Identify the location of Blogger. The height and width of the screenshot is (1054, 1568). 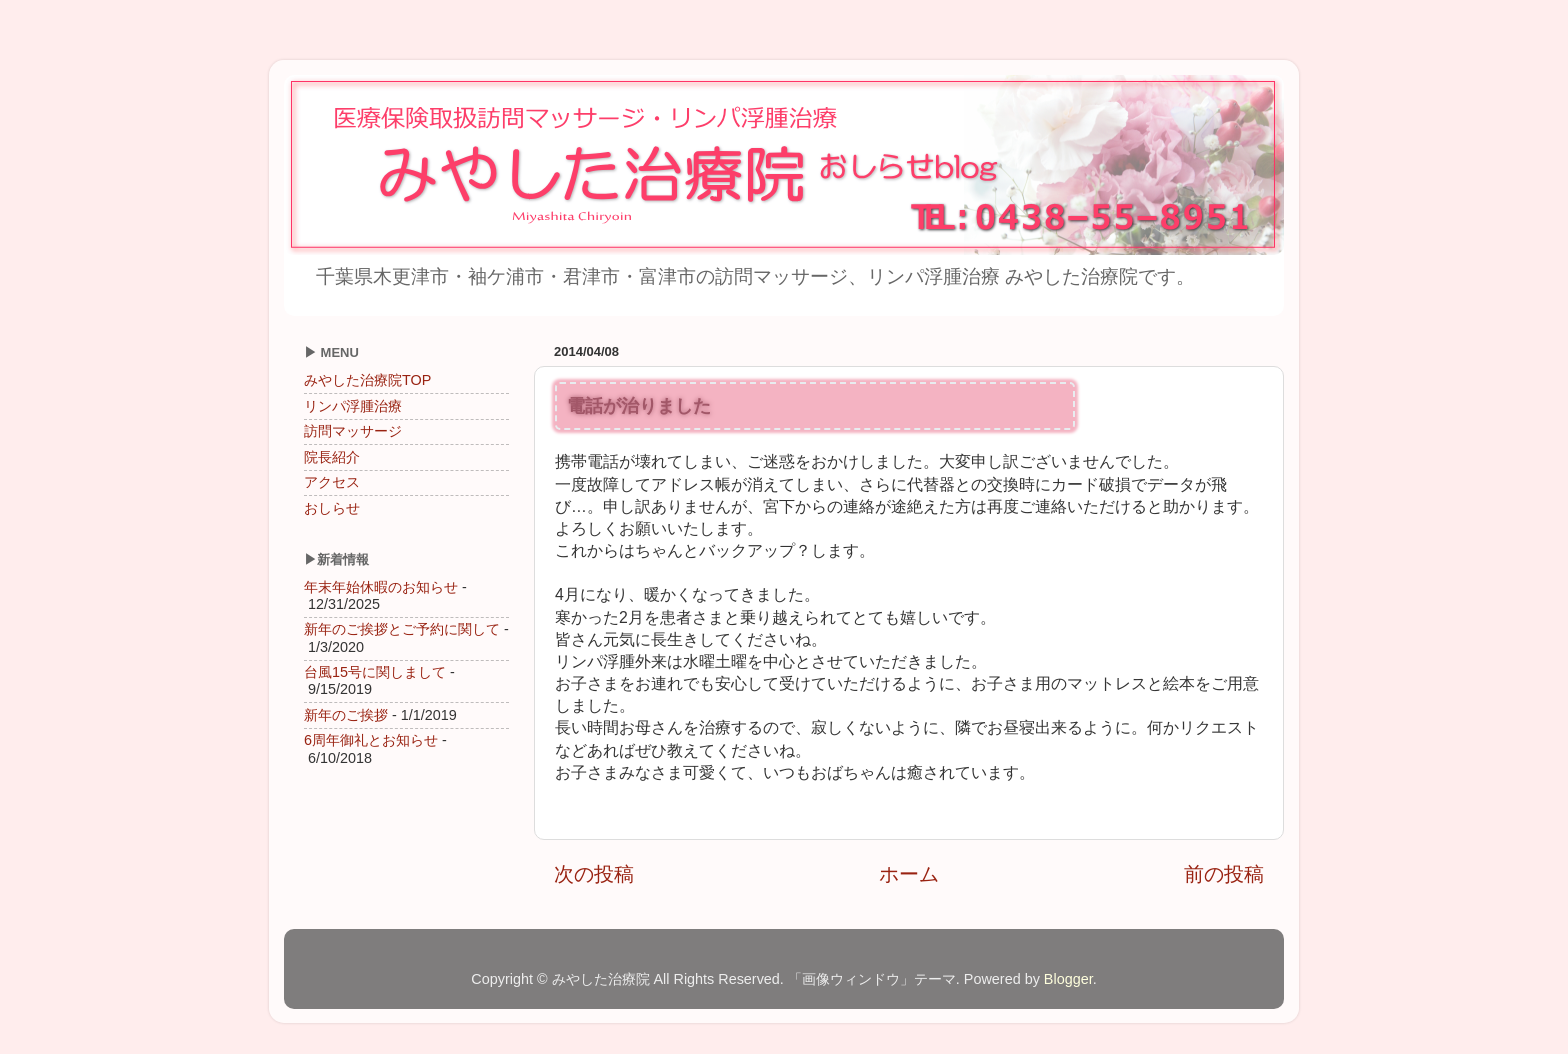
(1068, 979).